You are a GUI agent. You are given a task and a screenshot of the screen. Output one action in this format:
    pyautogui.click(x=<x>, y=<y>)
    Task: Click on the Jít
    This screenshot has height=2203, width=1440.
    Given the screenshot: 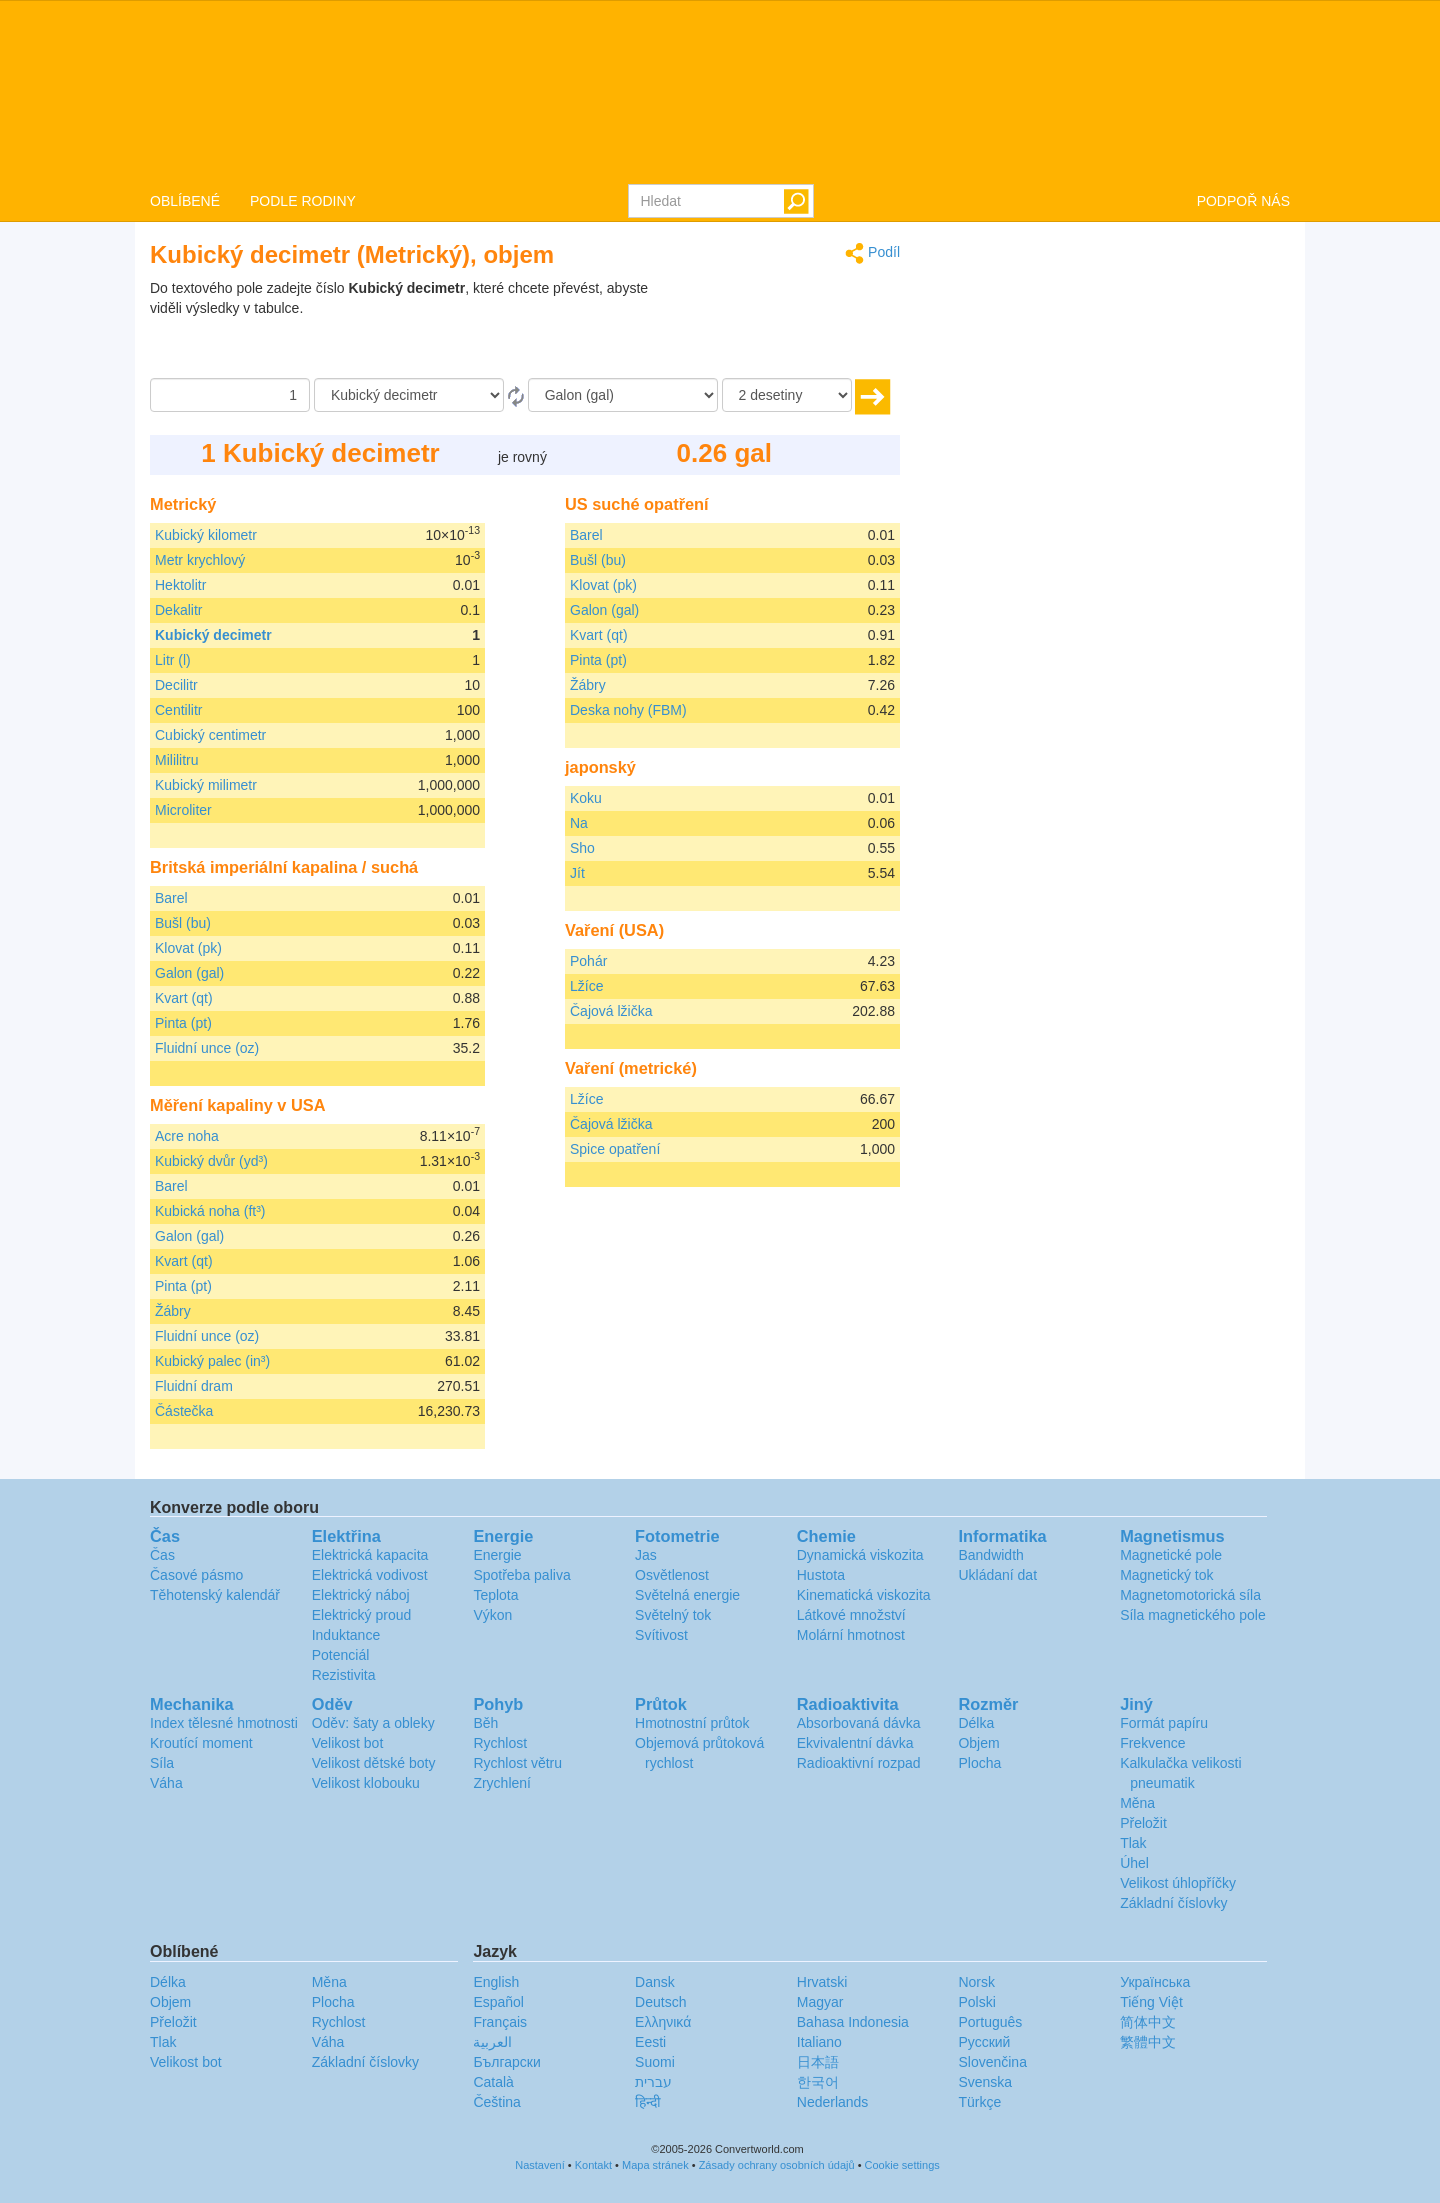 What is the action you would take?
    pyautogui.click(x=577, y=873)
    